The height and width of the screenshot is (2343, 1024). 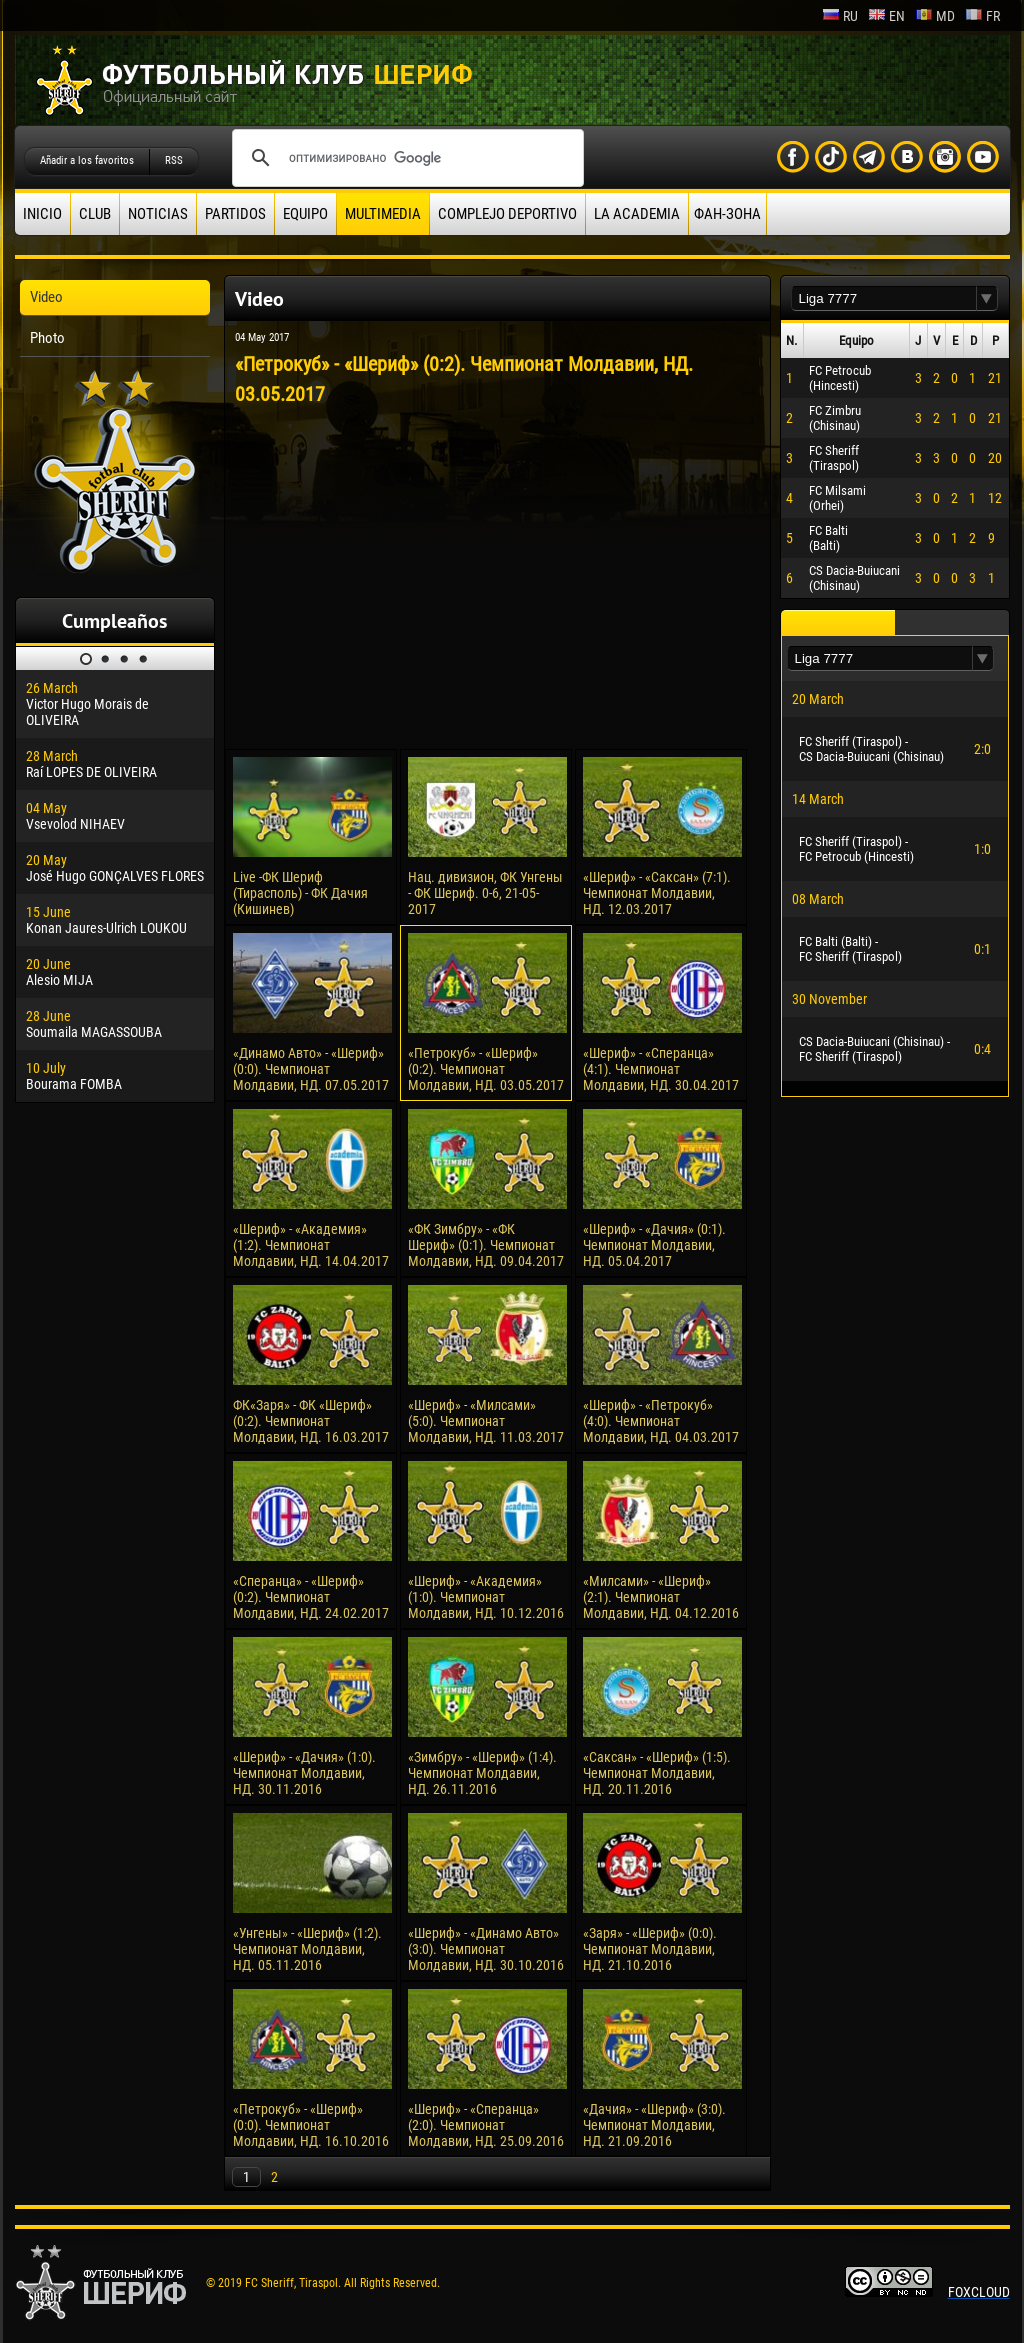 What do you see at coordinates (311, 1597) in the screenshot?
I see `«Сперанца» - «Шериф» (0:2). Чемпионат Молдавии, НД. 24.02.2017` at bounding box center [311, 1597].